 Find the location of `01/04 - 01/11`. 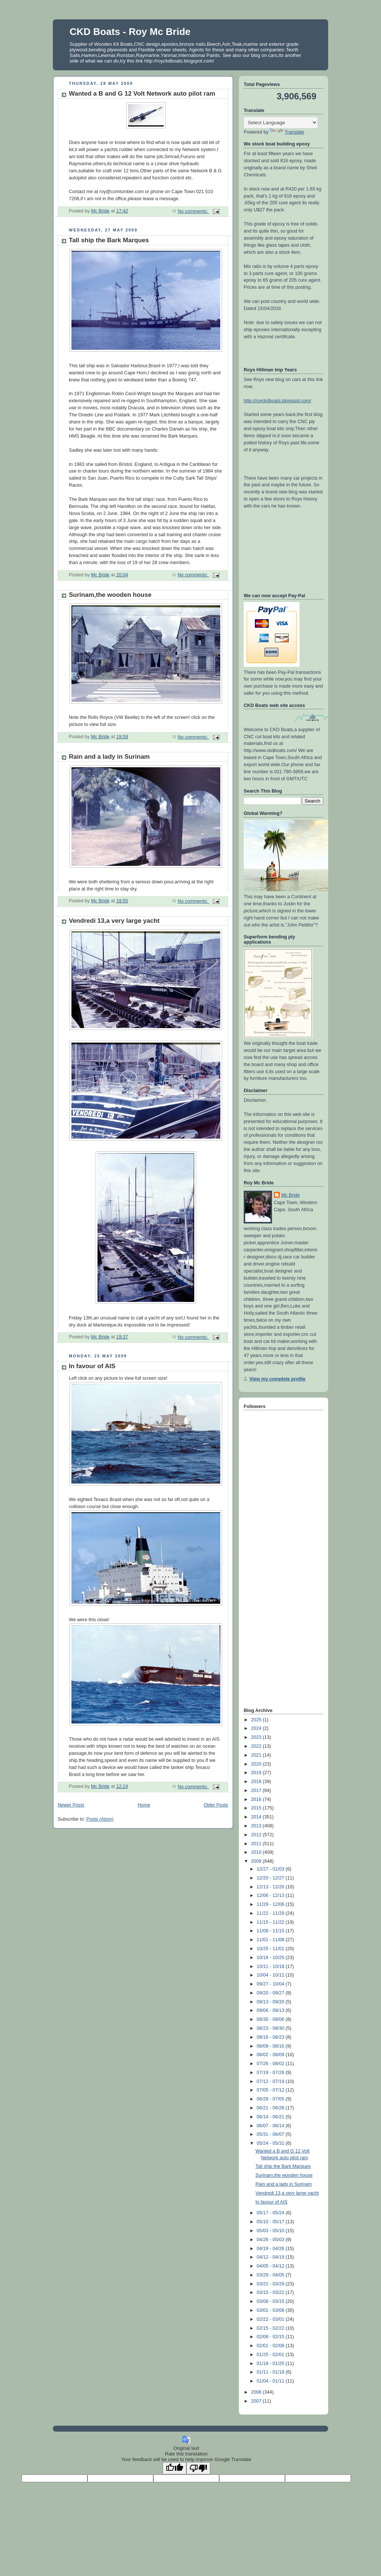

01/04 - 01/11 is located at coordinates (271, 2381).